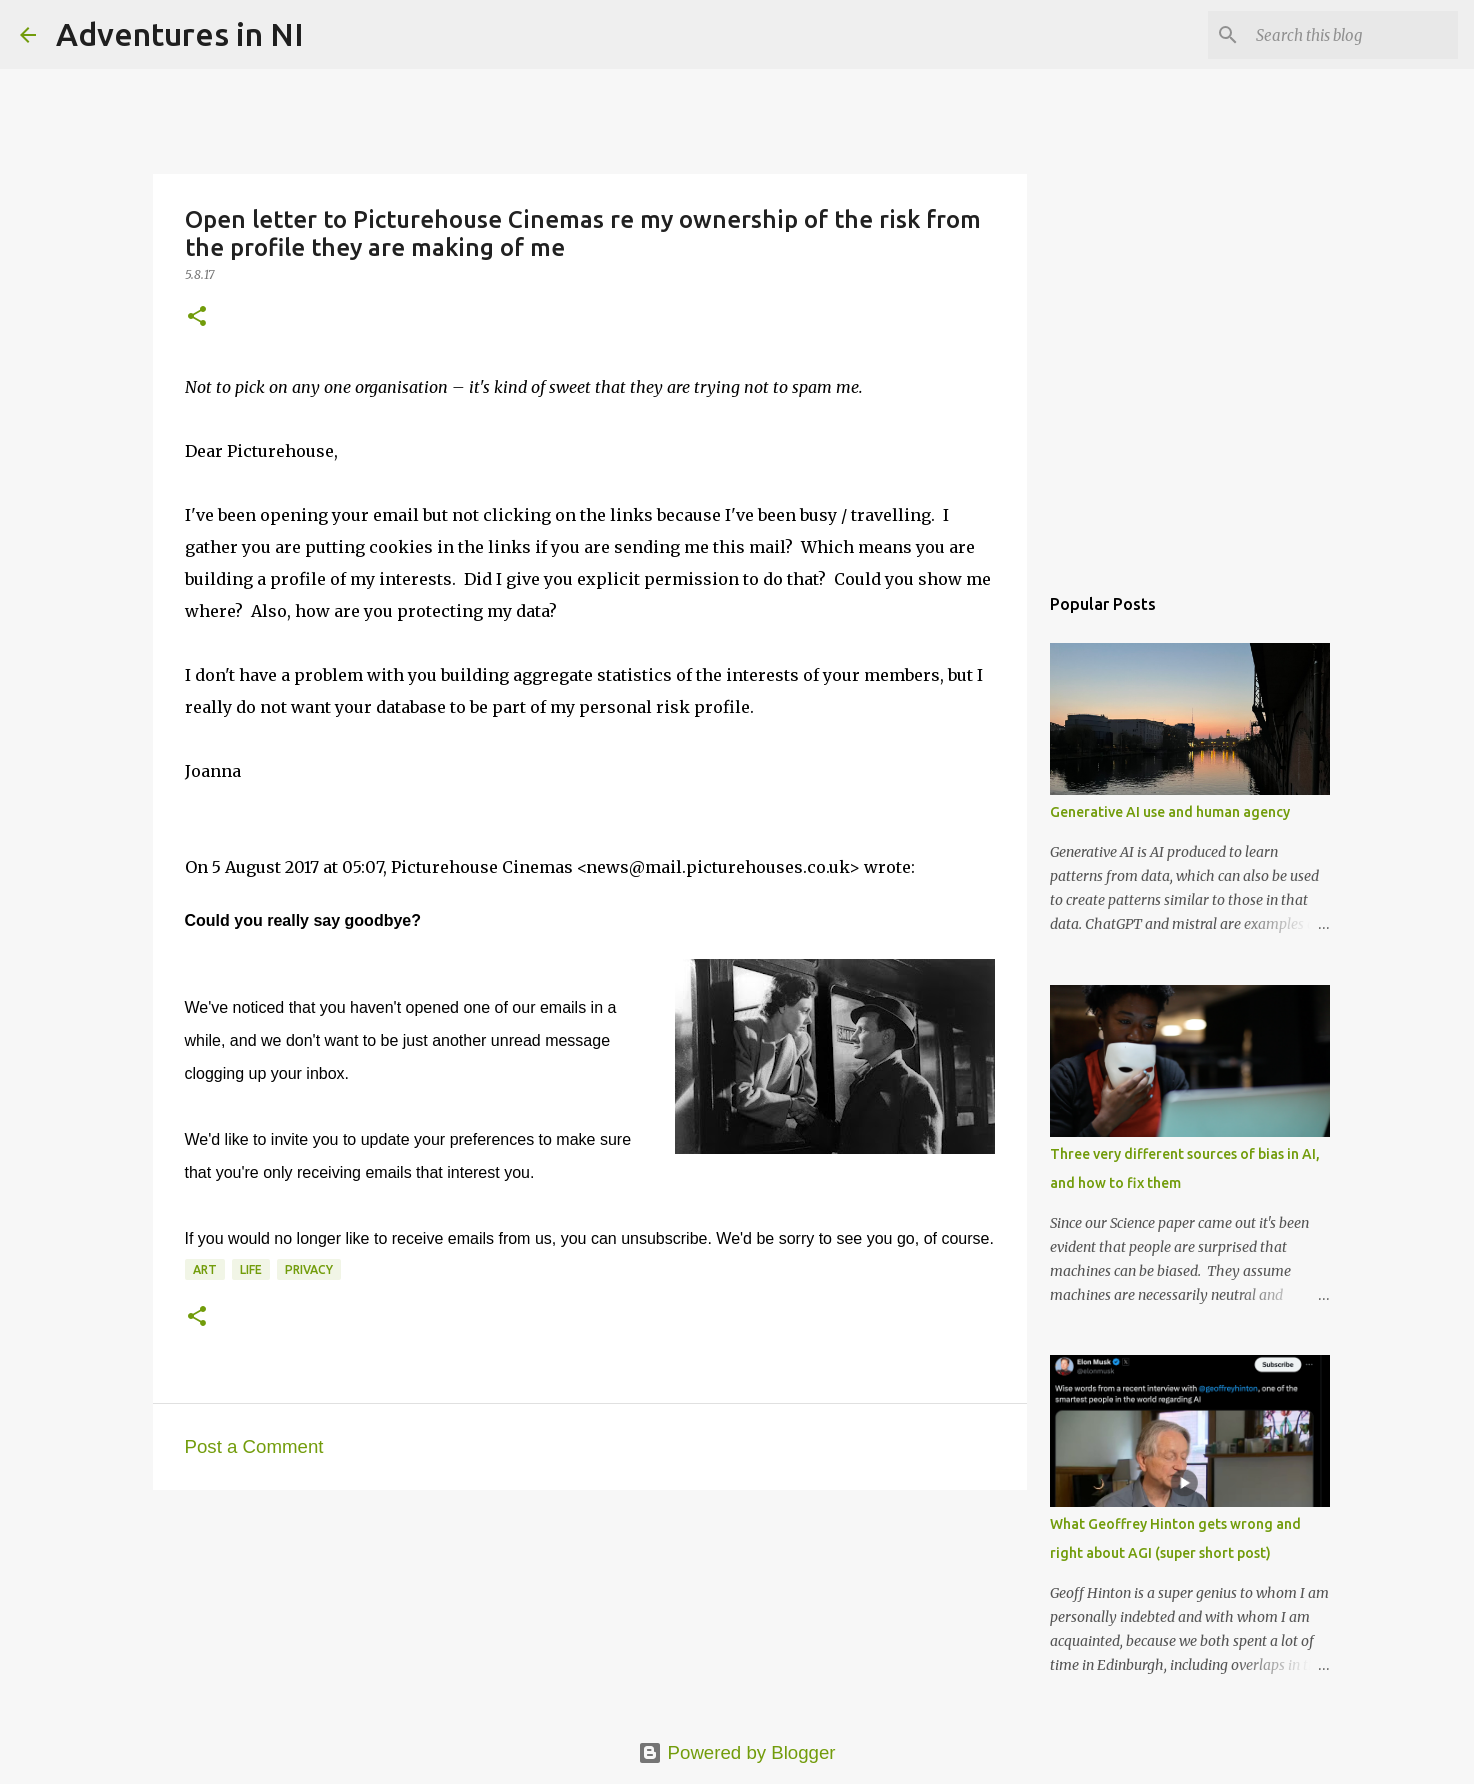  What do you see at coordinates (180, 34) in the screenshot?
I see `Adventures in NI` at bounding box center [180, 34].